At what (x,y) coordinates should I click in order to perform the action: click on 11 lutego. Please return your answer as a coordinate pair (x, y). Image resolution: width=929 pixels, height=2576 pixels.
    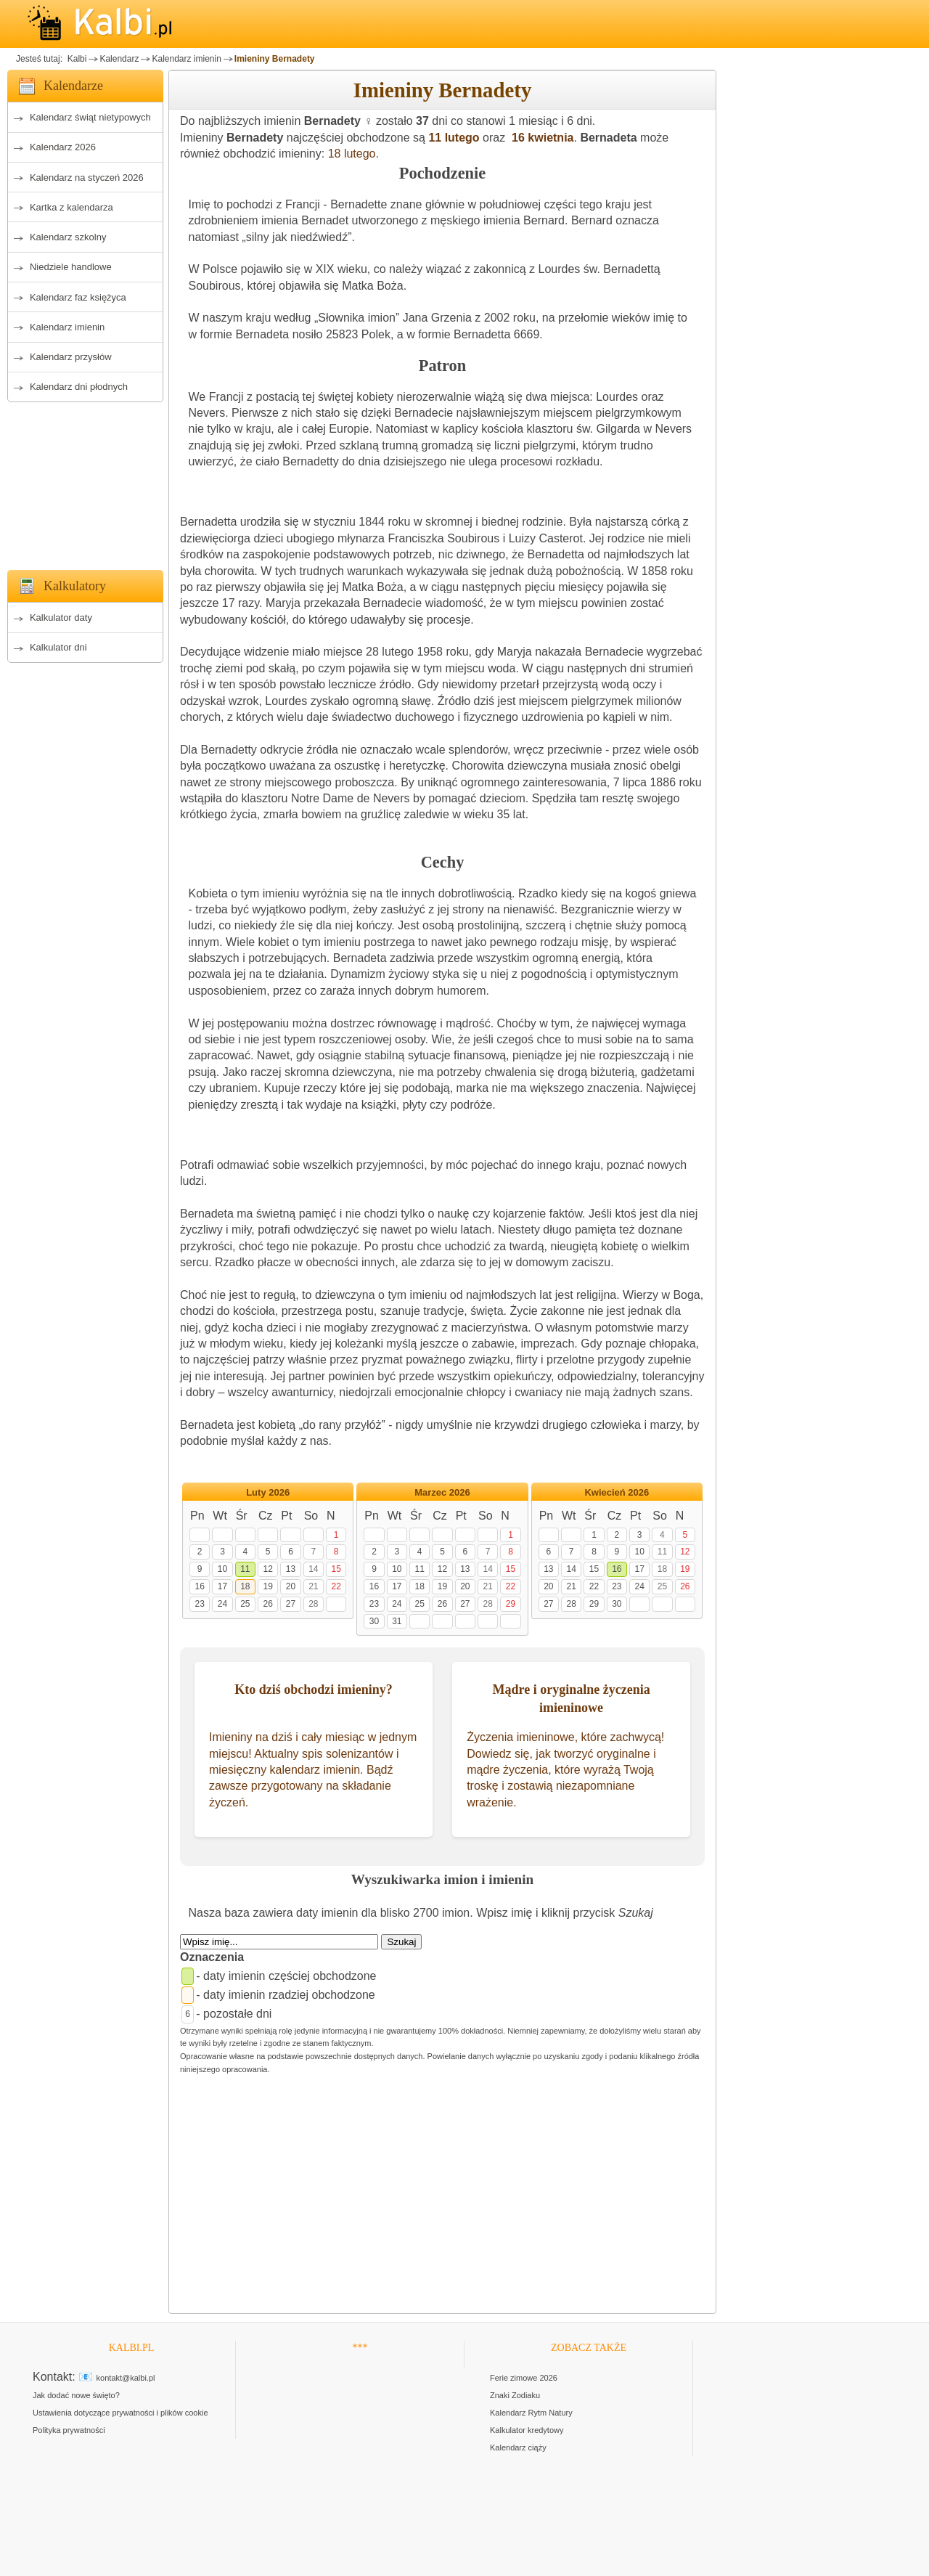
    Looking at the image, I should click on (453, 137).